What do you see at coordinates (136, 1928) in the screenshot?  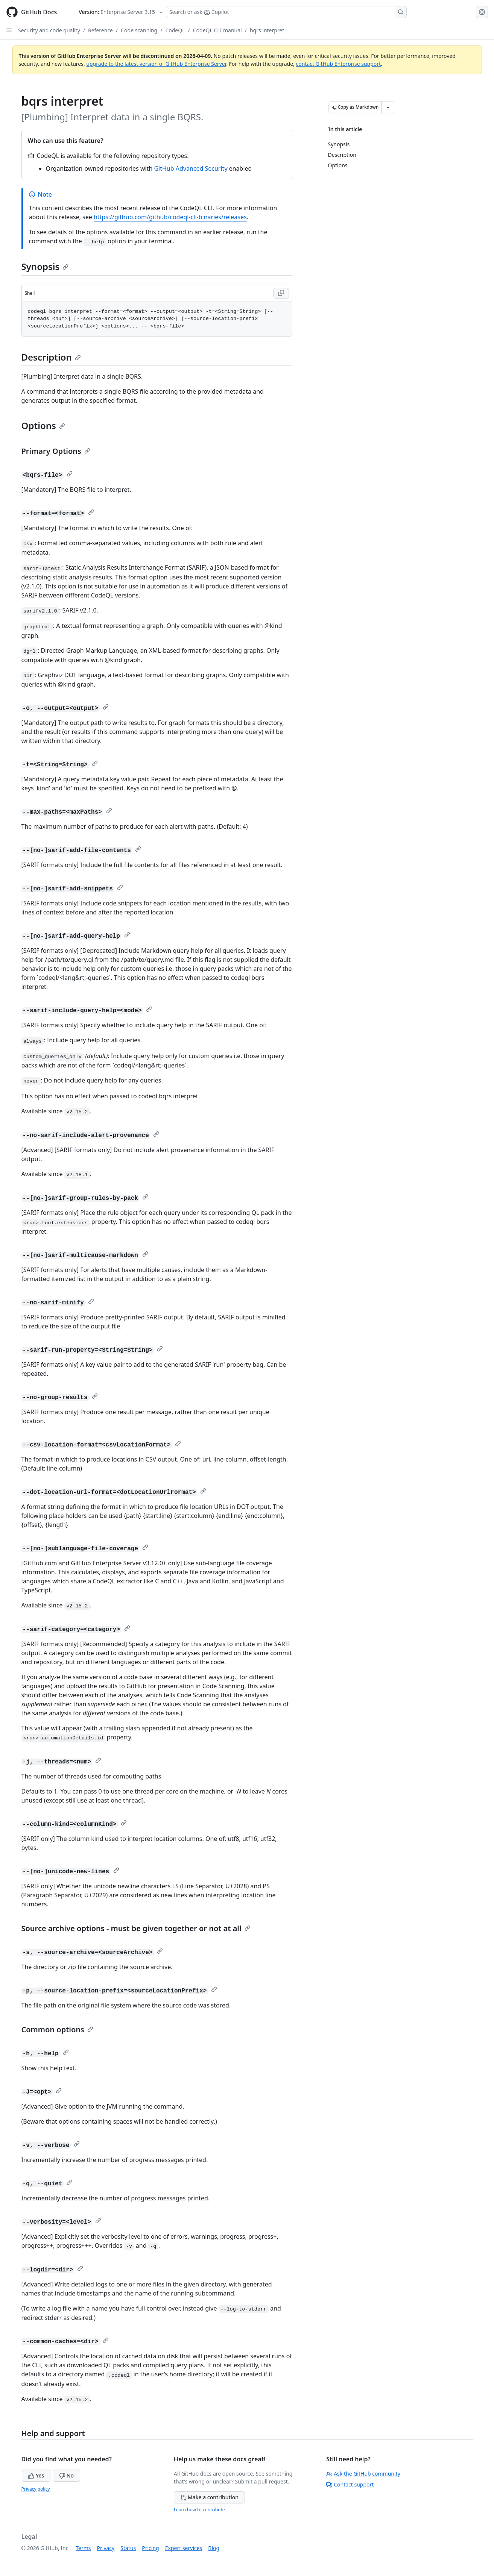 I see `Source archive options - must be given together or not at all` at bounding box center [136, 1928].